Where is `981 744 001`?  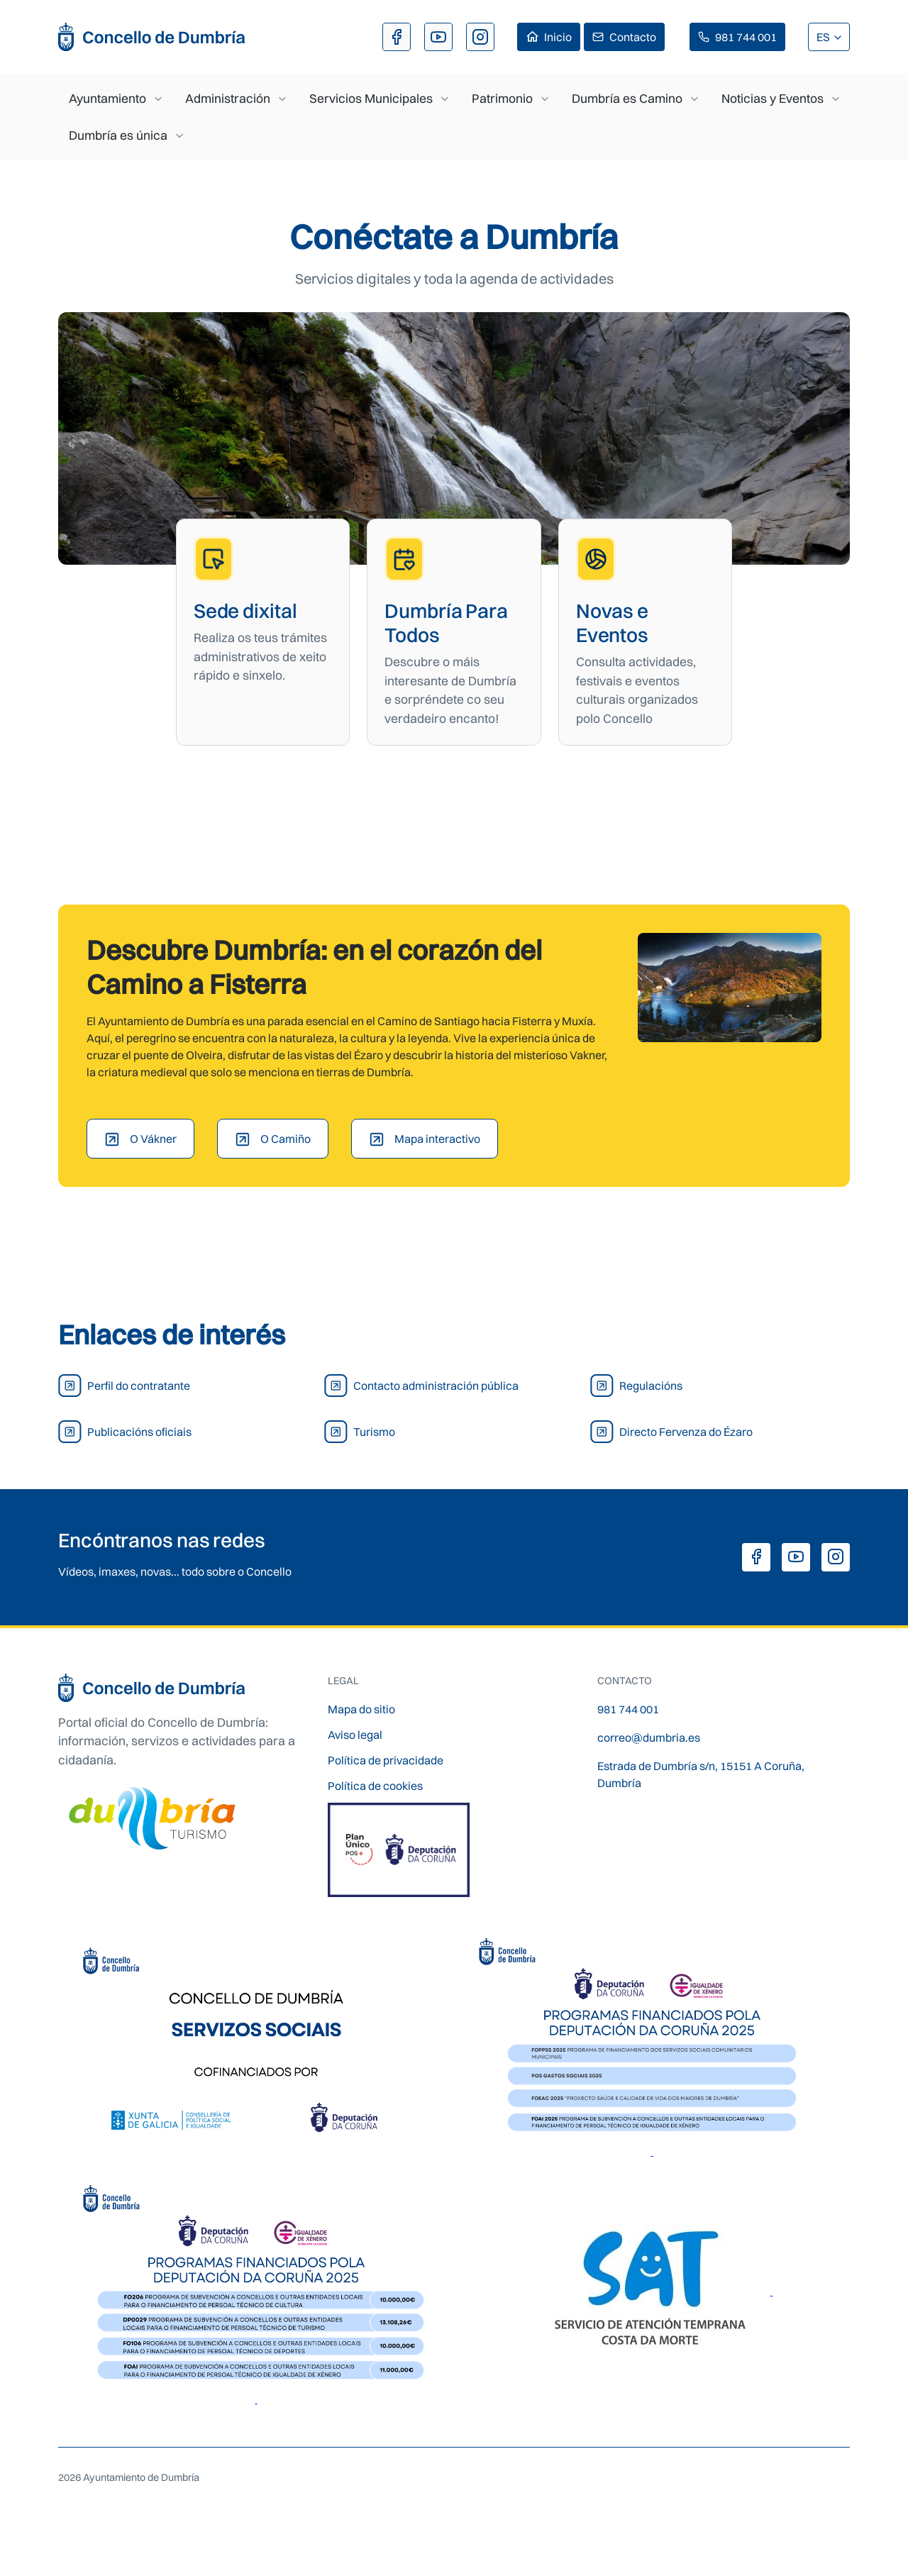
981 744 001 is located at coordinates (746, 37).